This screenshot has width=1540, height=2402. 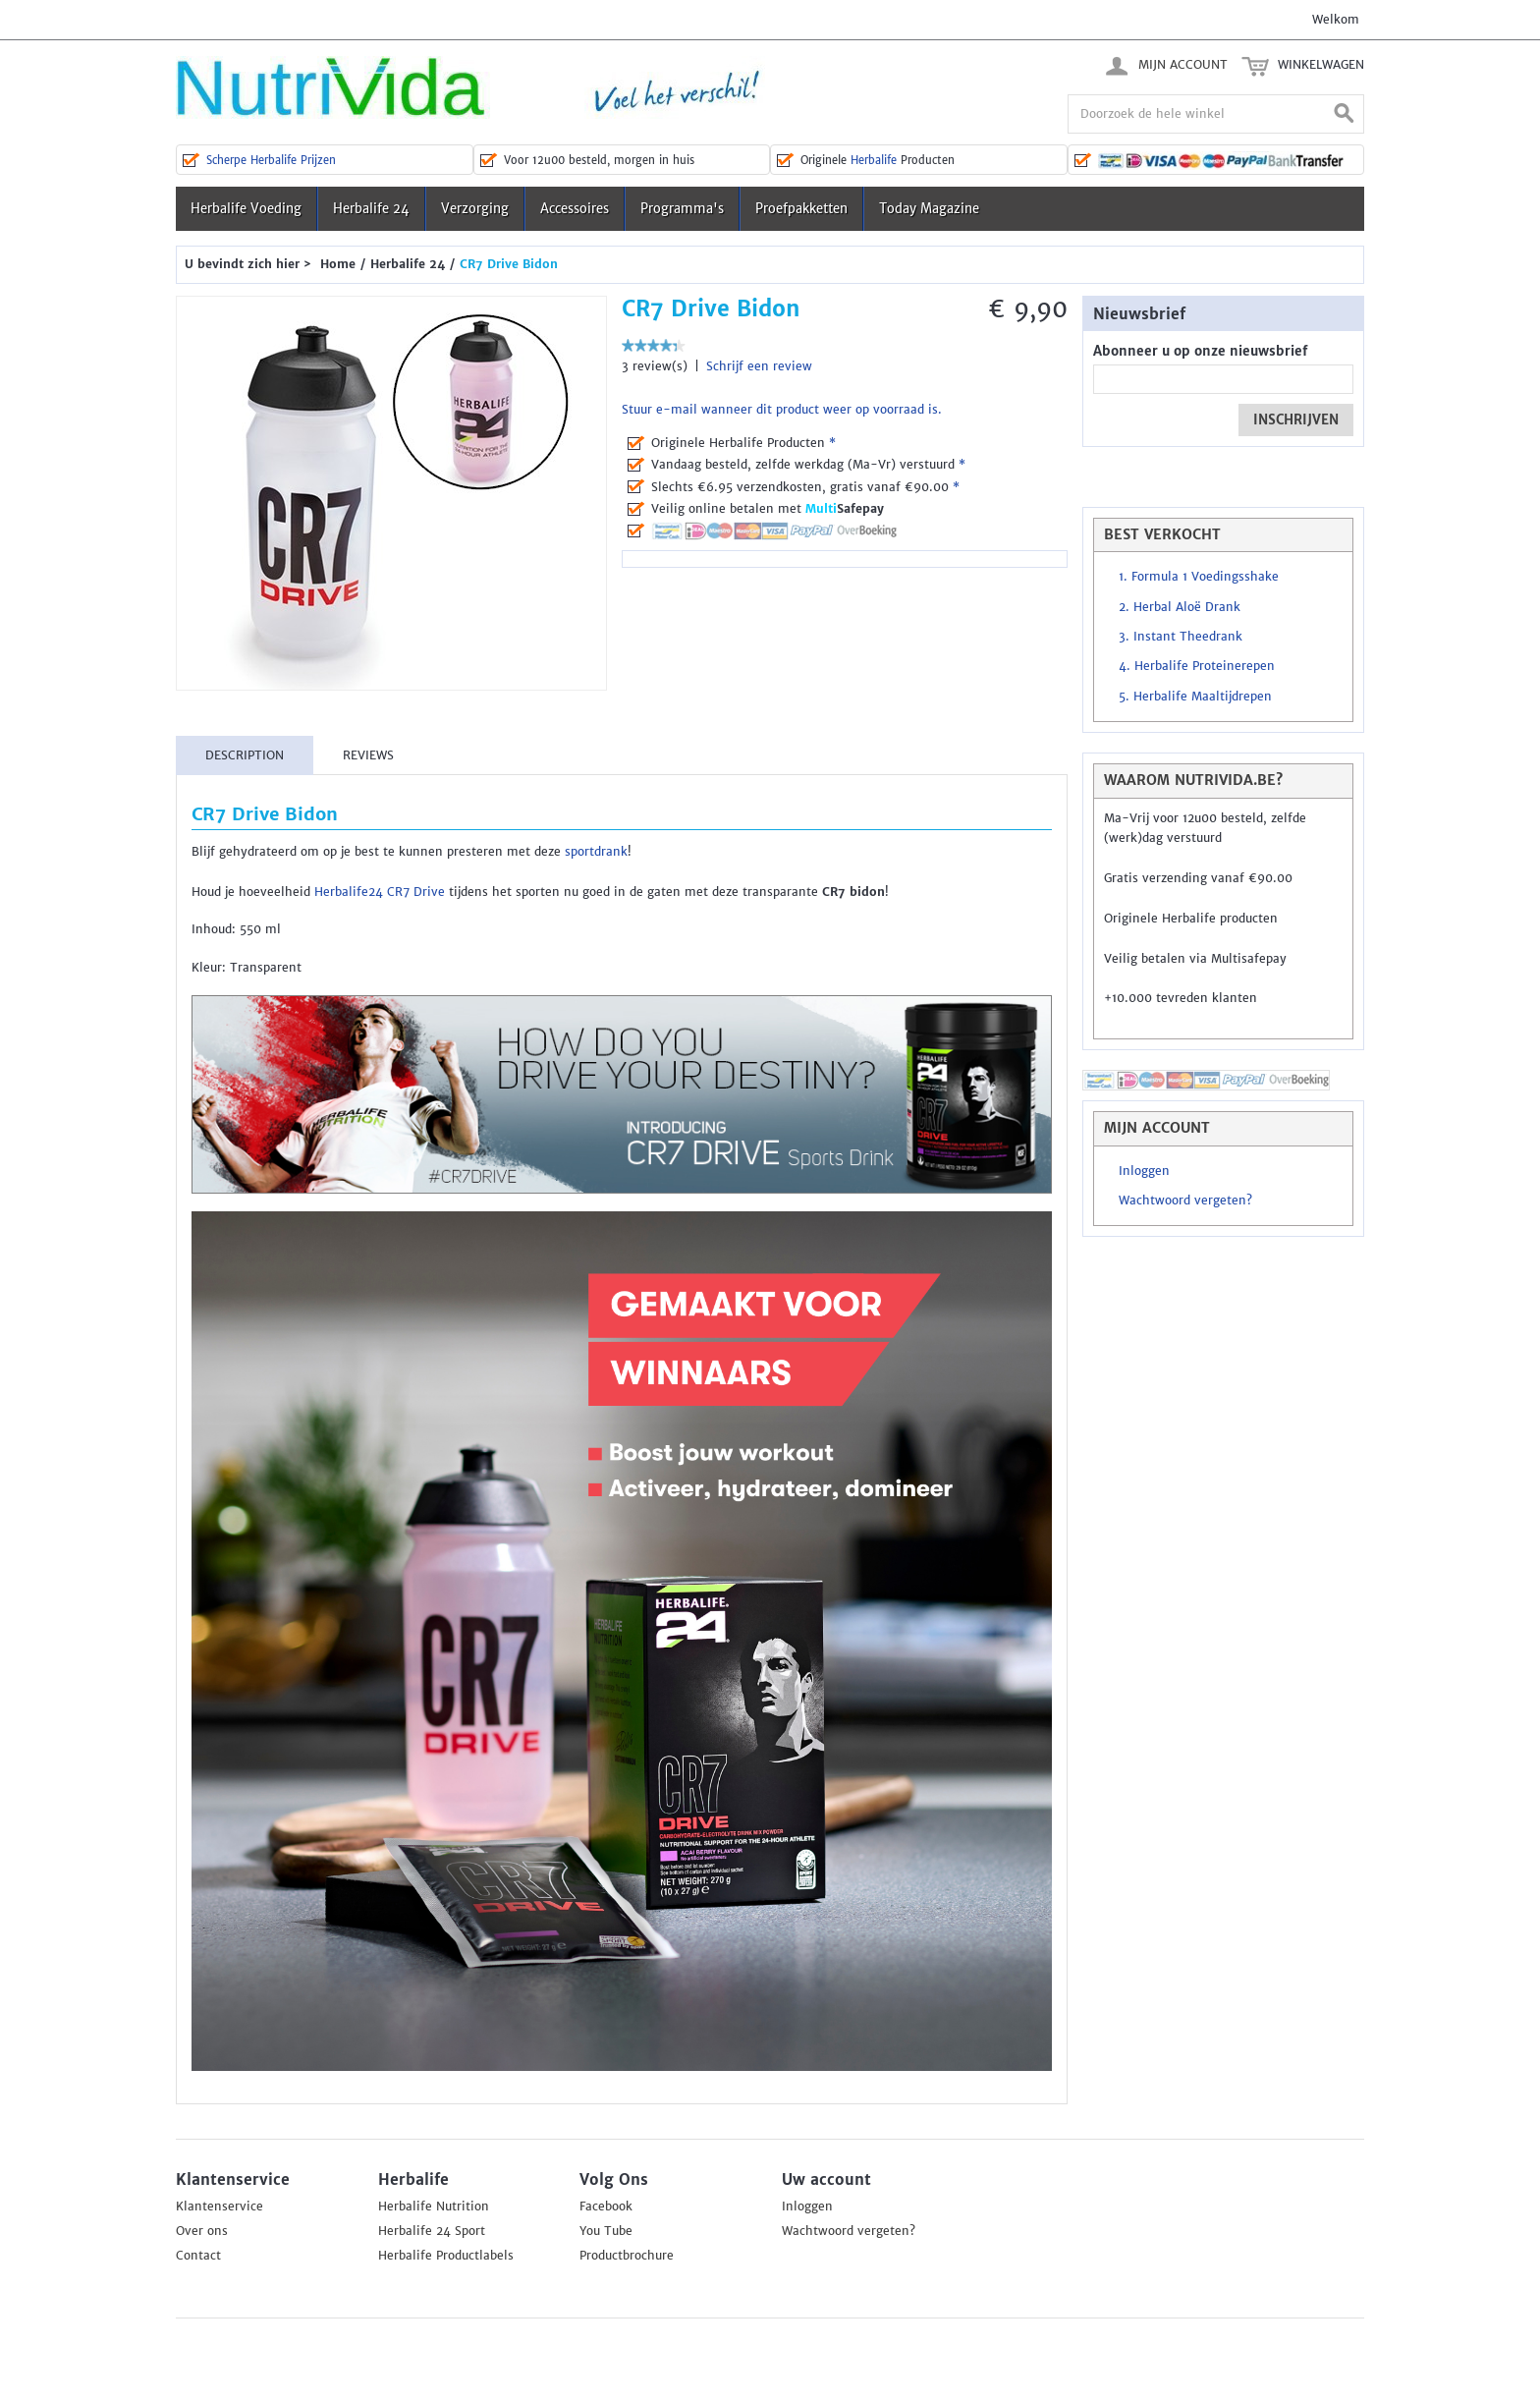 I want to click on Herbalife 24, so click(x=371, y=208).